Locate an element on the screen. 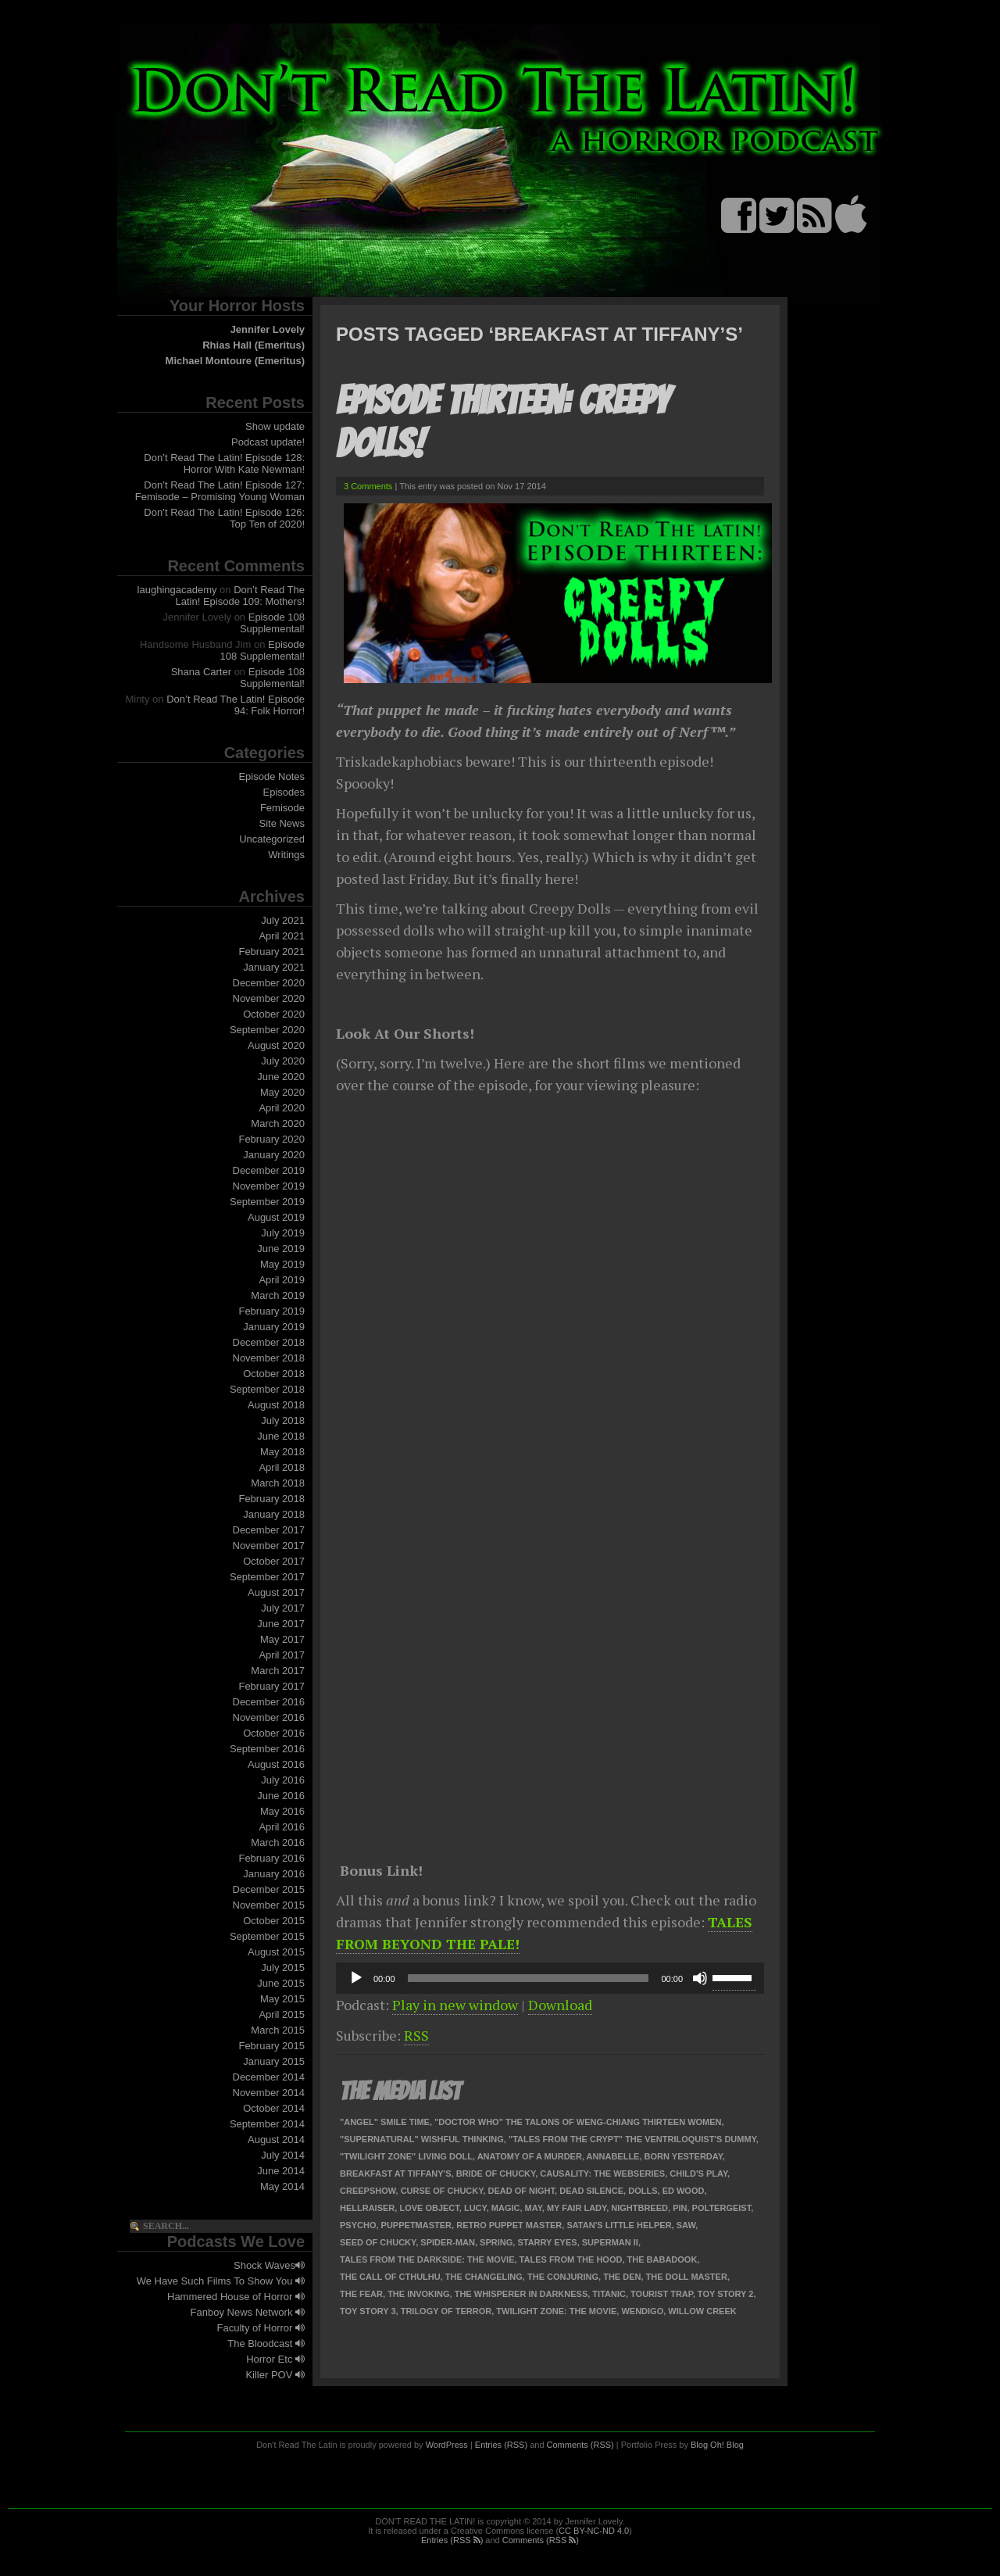 The image size is (1000, 2576). February 2021 is located at coordinates (271, 951).